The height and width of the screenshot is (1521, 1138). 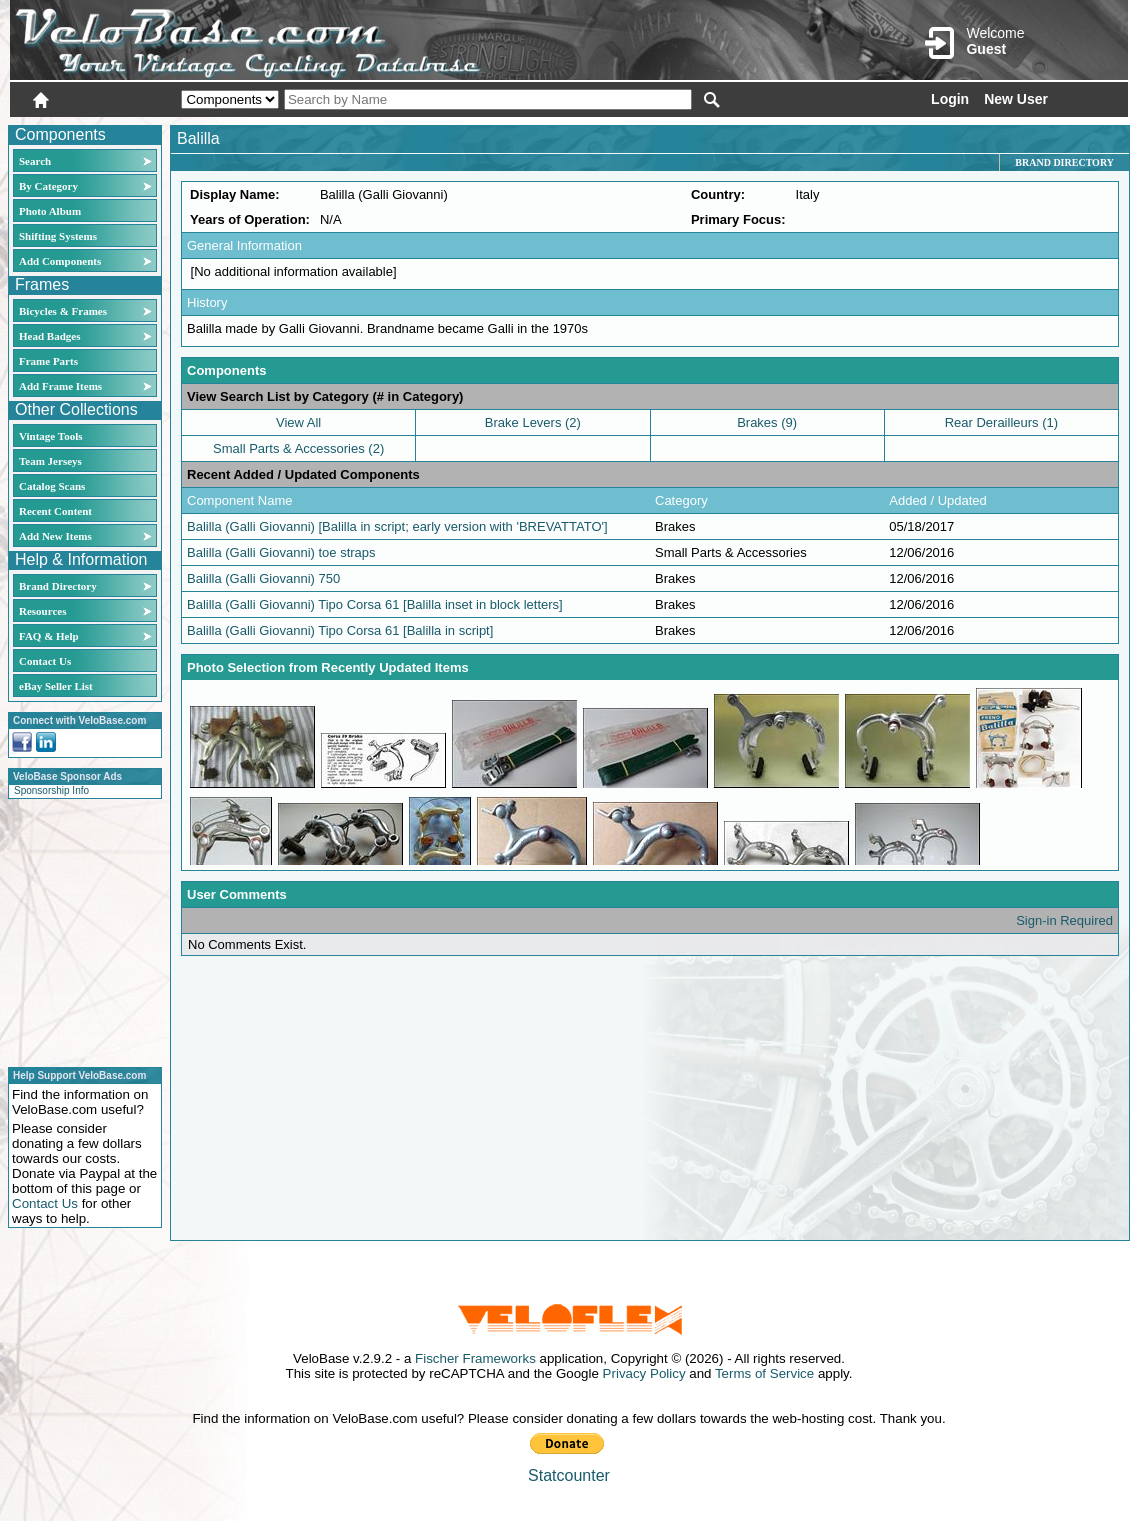 I want to click on Search, so click(x=35, y=161).